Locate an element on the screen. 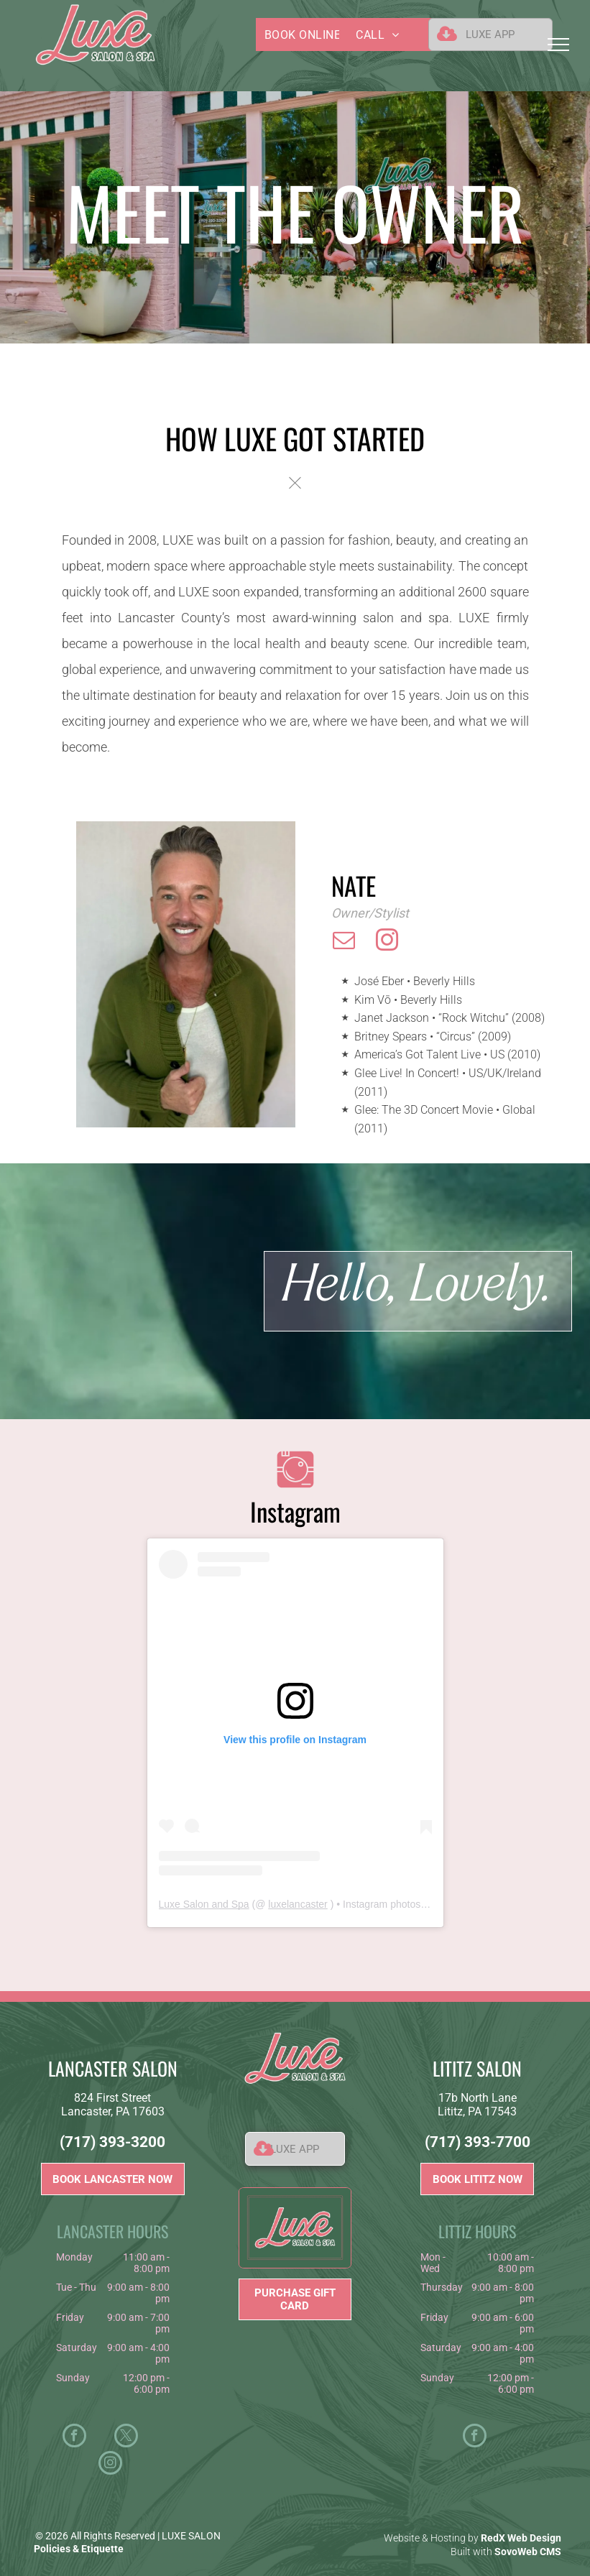  Luxe Salon and Spa is located at coordinates (204, 1904).